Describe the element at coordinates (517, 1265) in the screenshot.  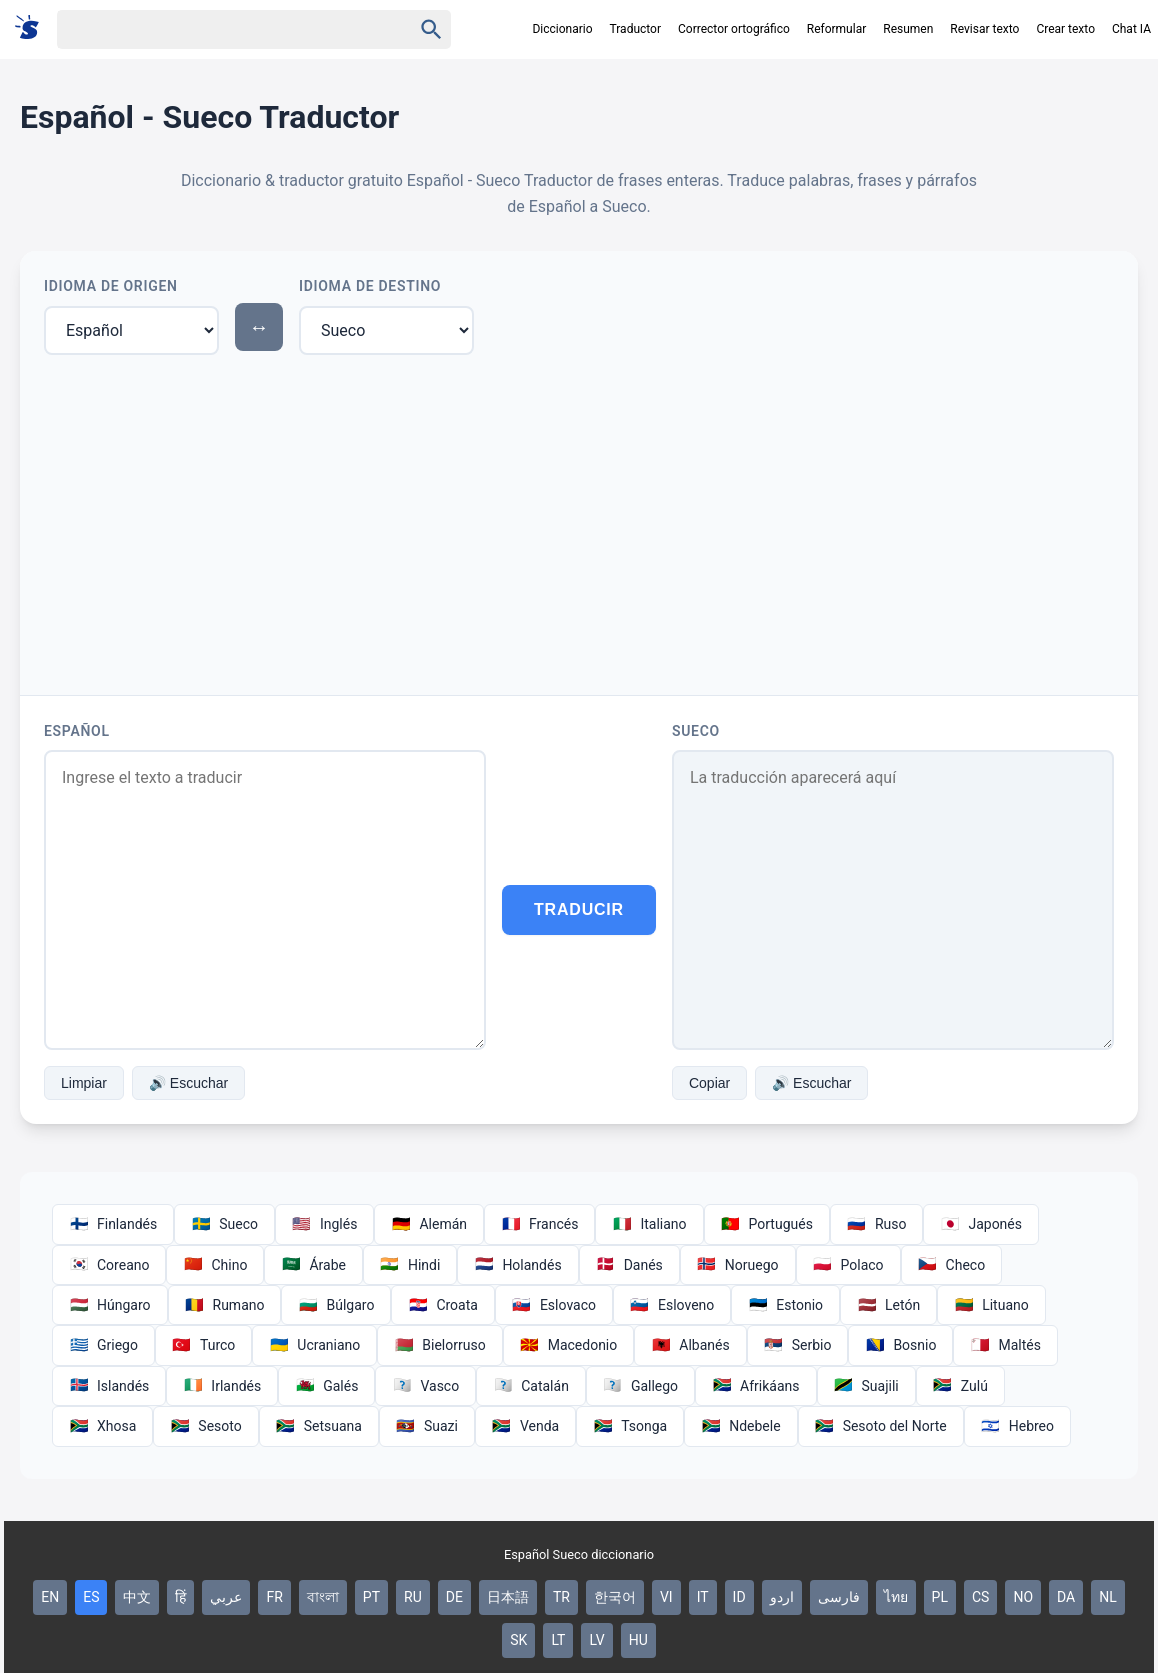
I see `Holandés` at that location.